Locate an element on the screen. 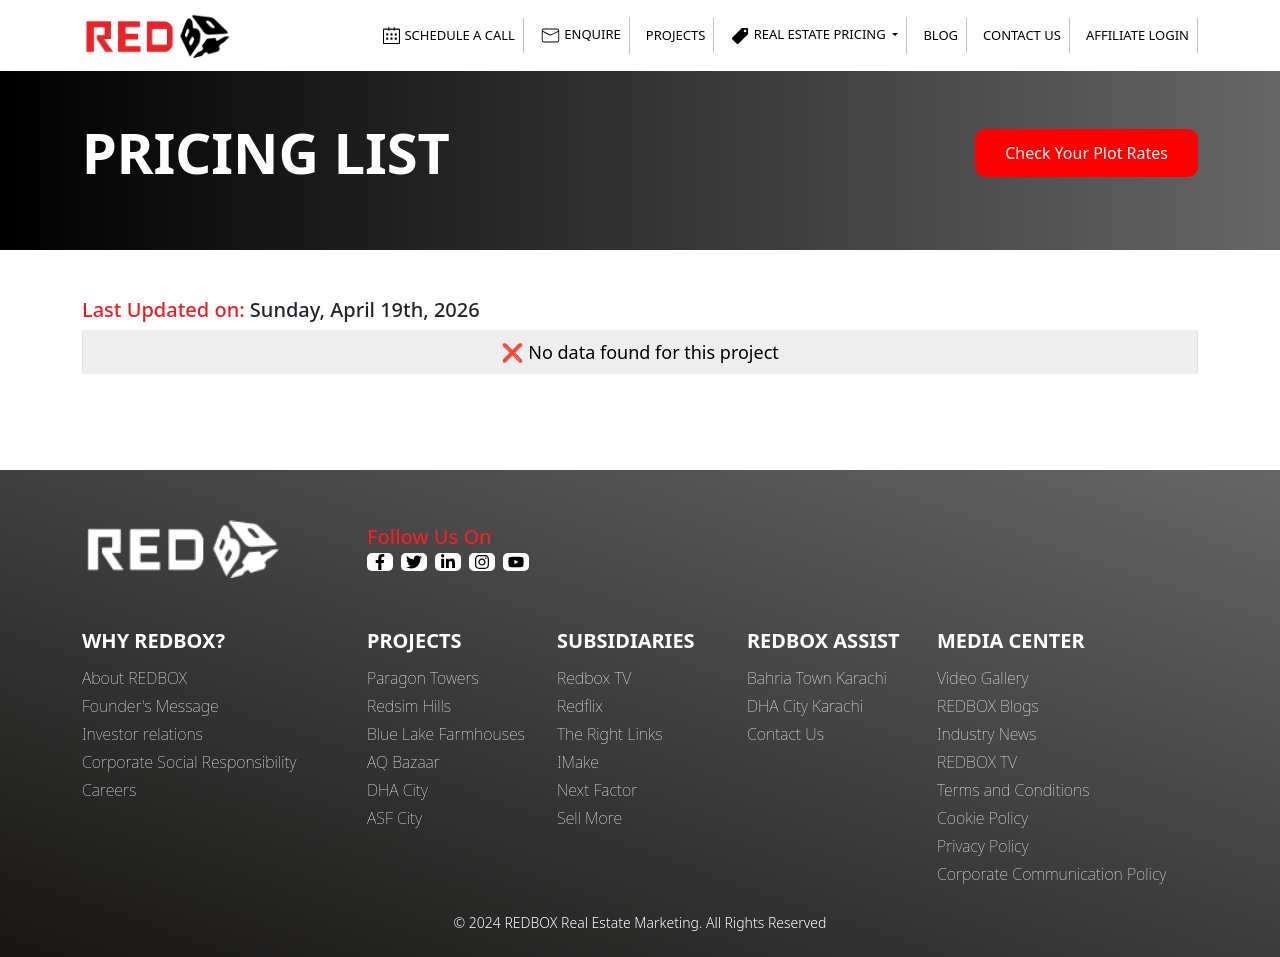 This screenshot has width=1280, height=957. Blue Lake Farmhouses is located at coordinates (446, 734).